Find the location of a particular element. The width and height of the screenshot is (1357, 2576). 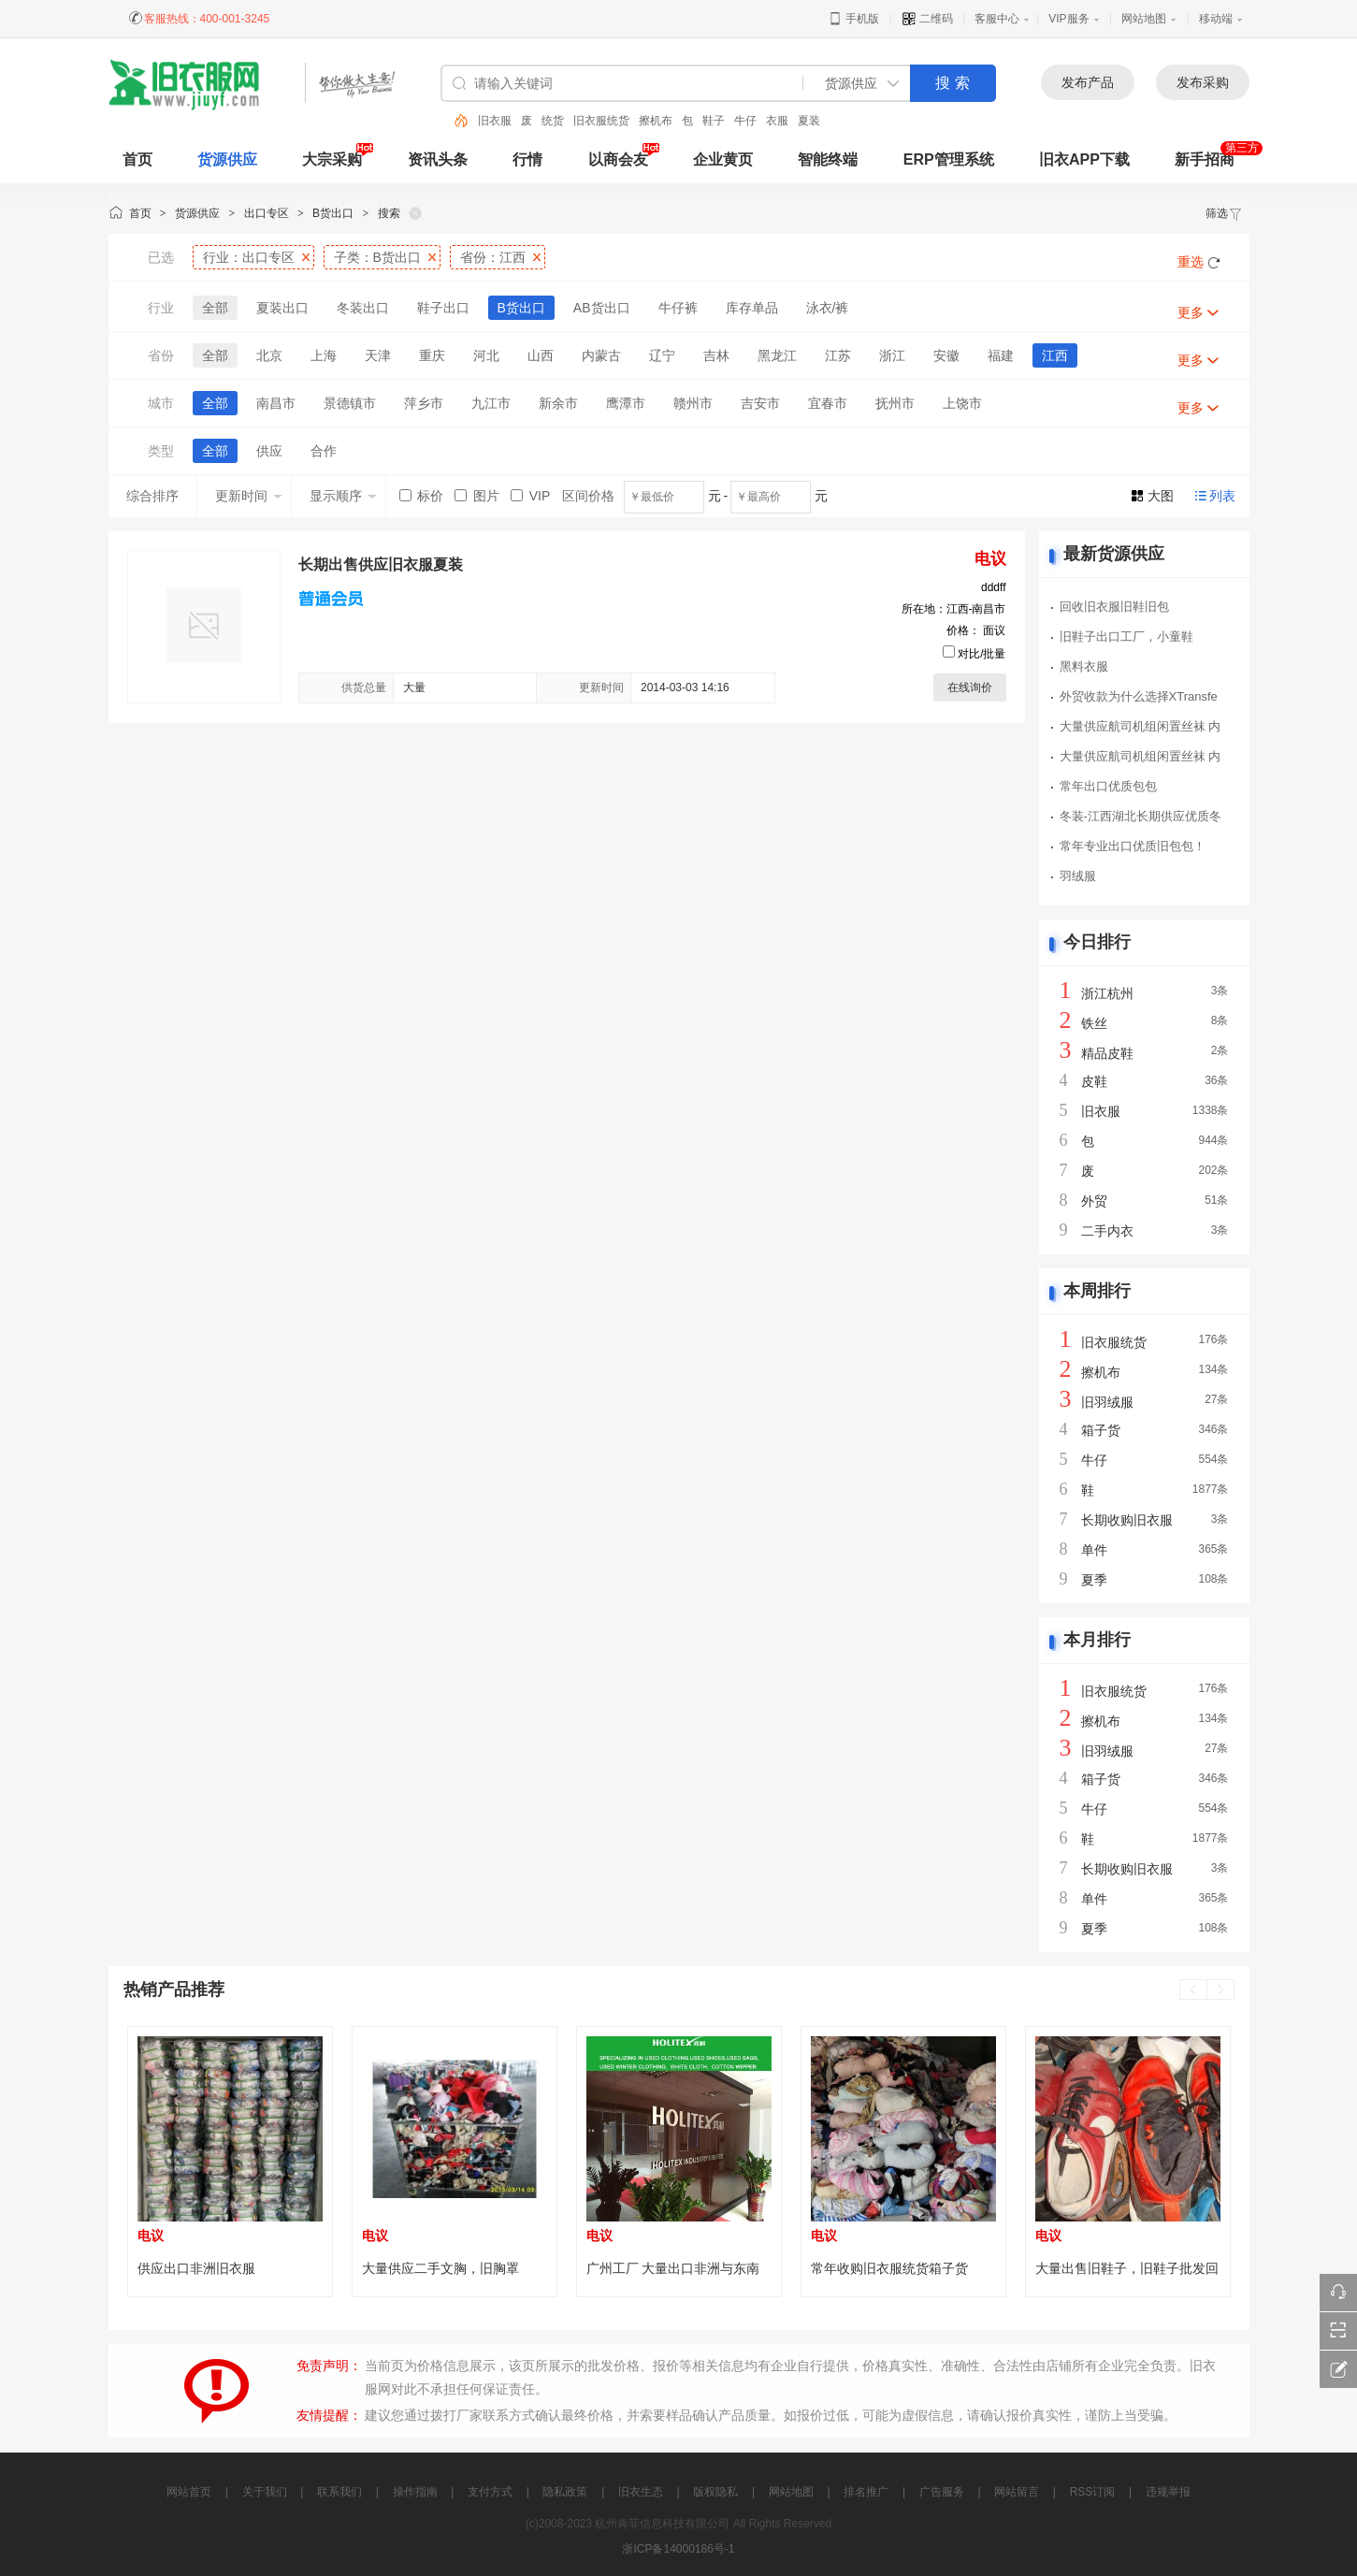

库存单品 is located at coordinates (752, 307).